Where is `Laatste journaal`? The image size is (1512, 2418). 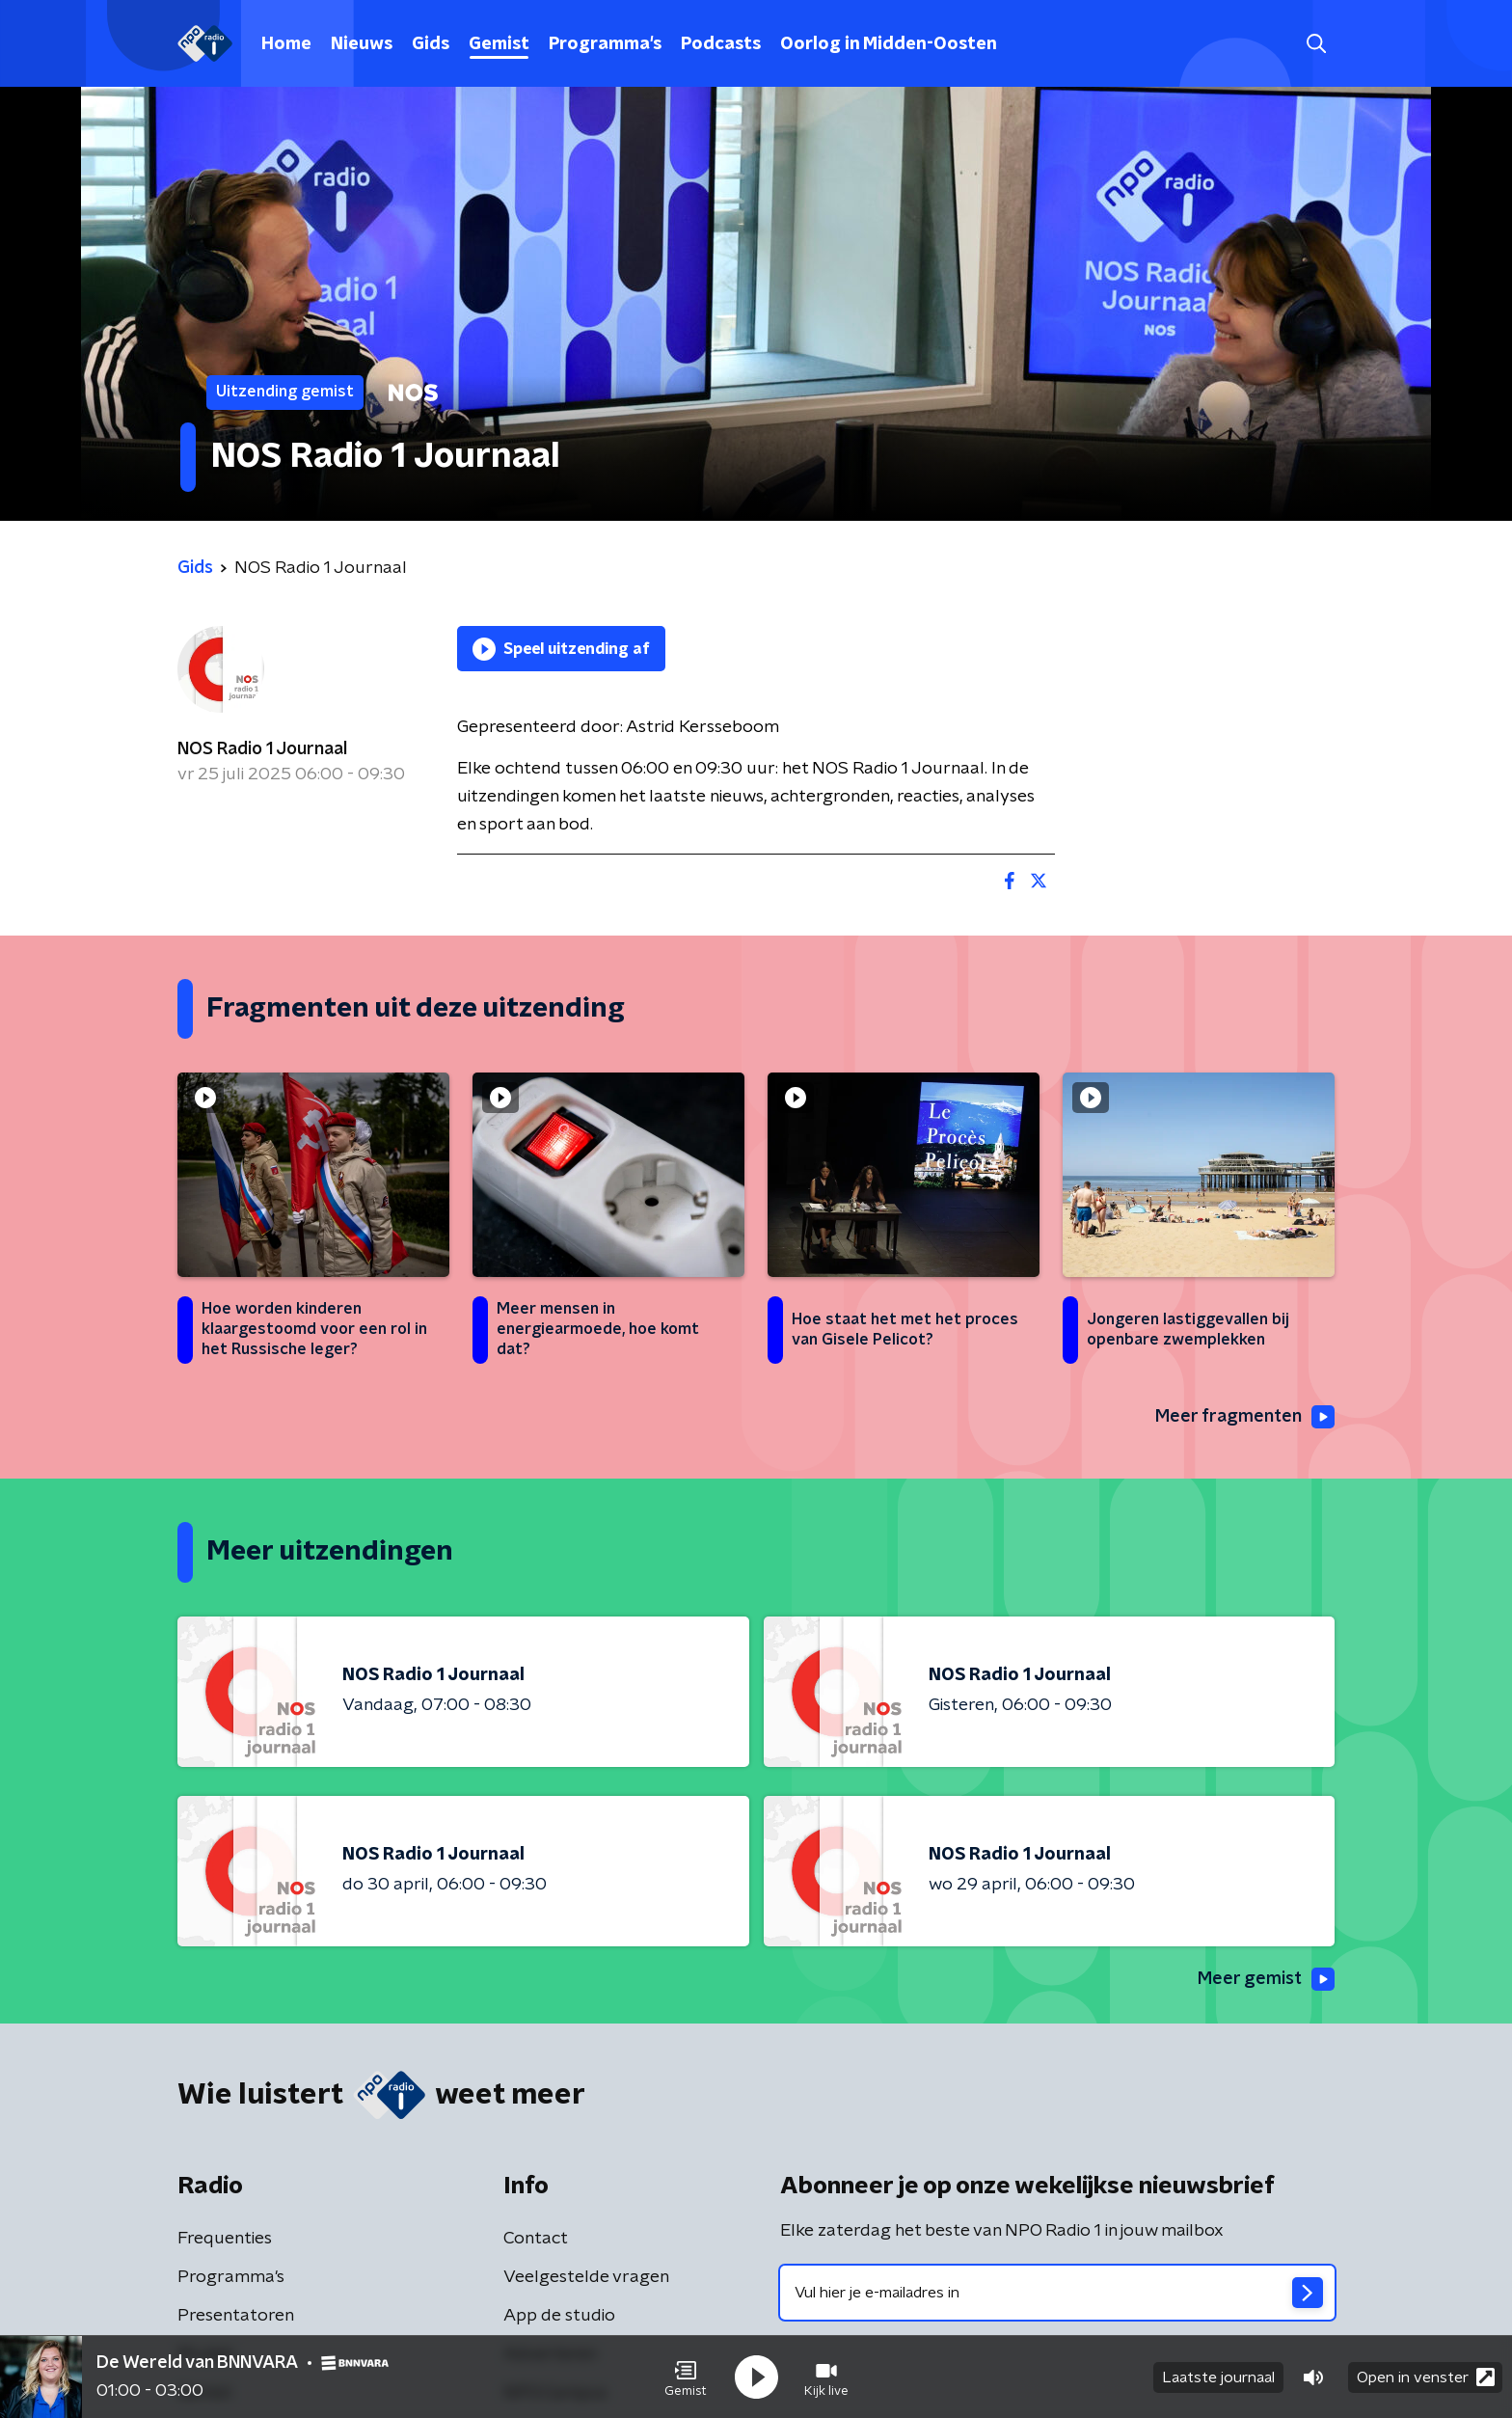 Laatste journaal is located at coordinates (1218, 2377).